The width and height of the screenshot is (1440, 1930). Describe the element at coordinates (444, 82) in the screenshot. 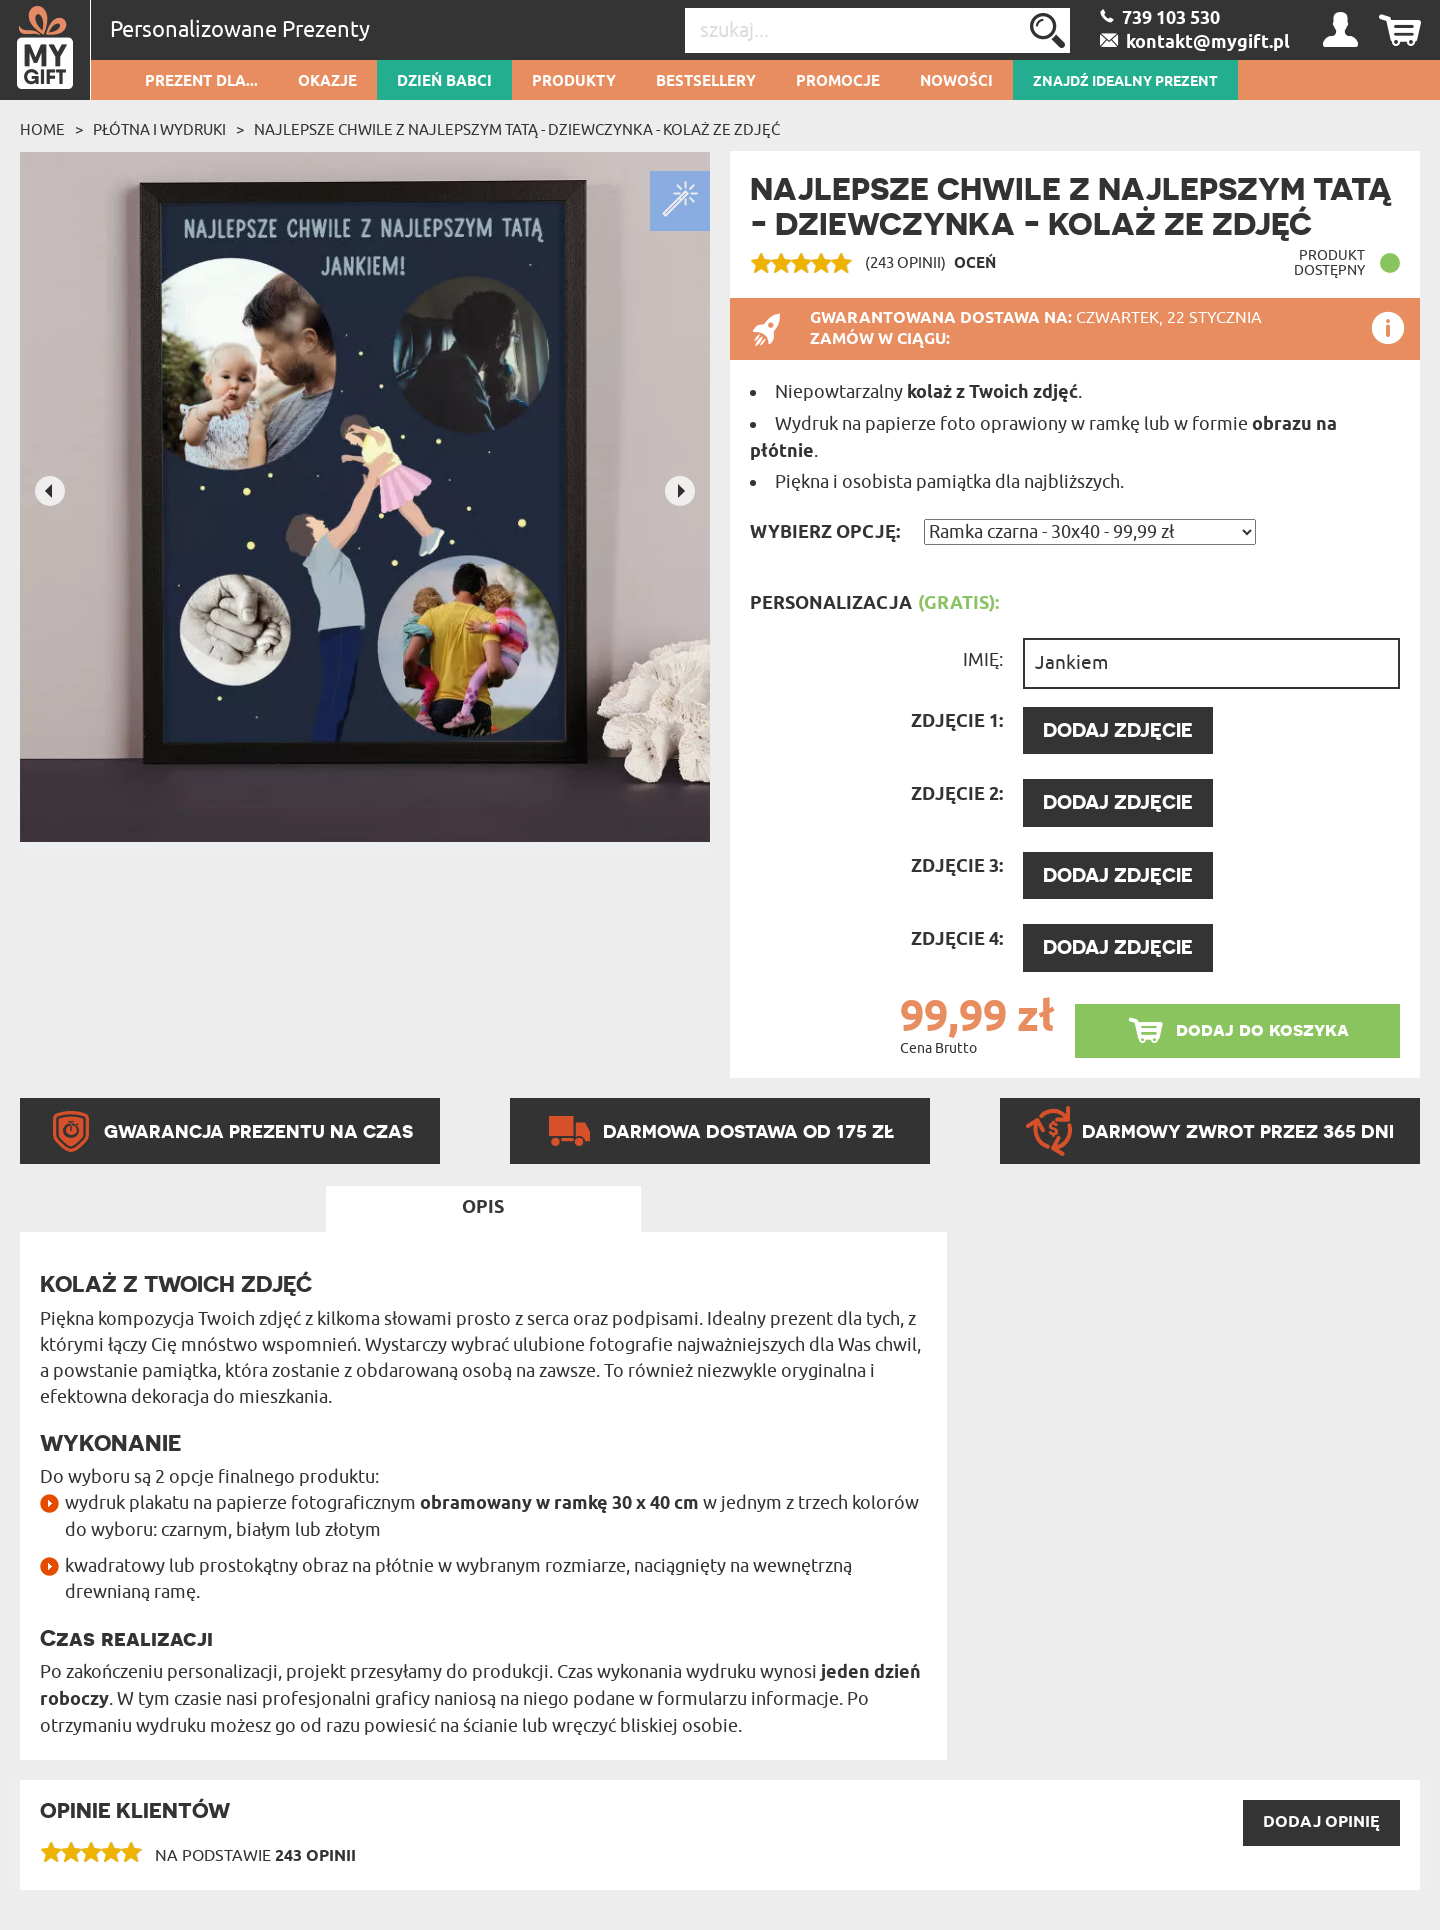

I see `Dzień Babci` at that location.